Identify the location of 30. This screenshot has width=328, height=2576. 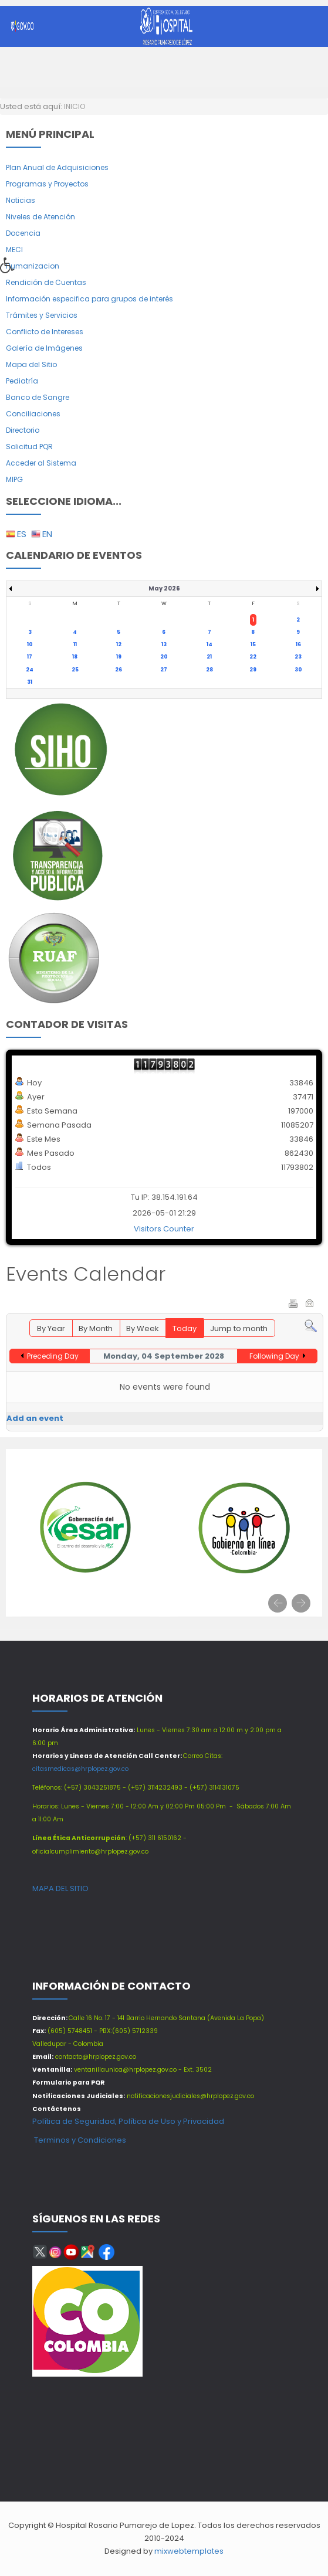
(298, 669).